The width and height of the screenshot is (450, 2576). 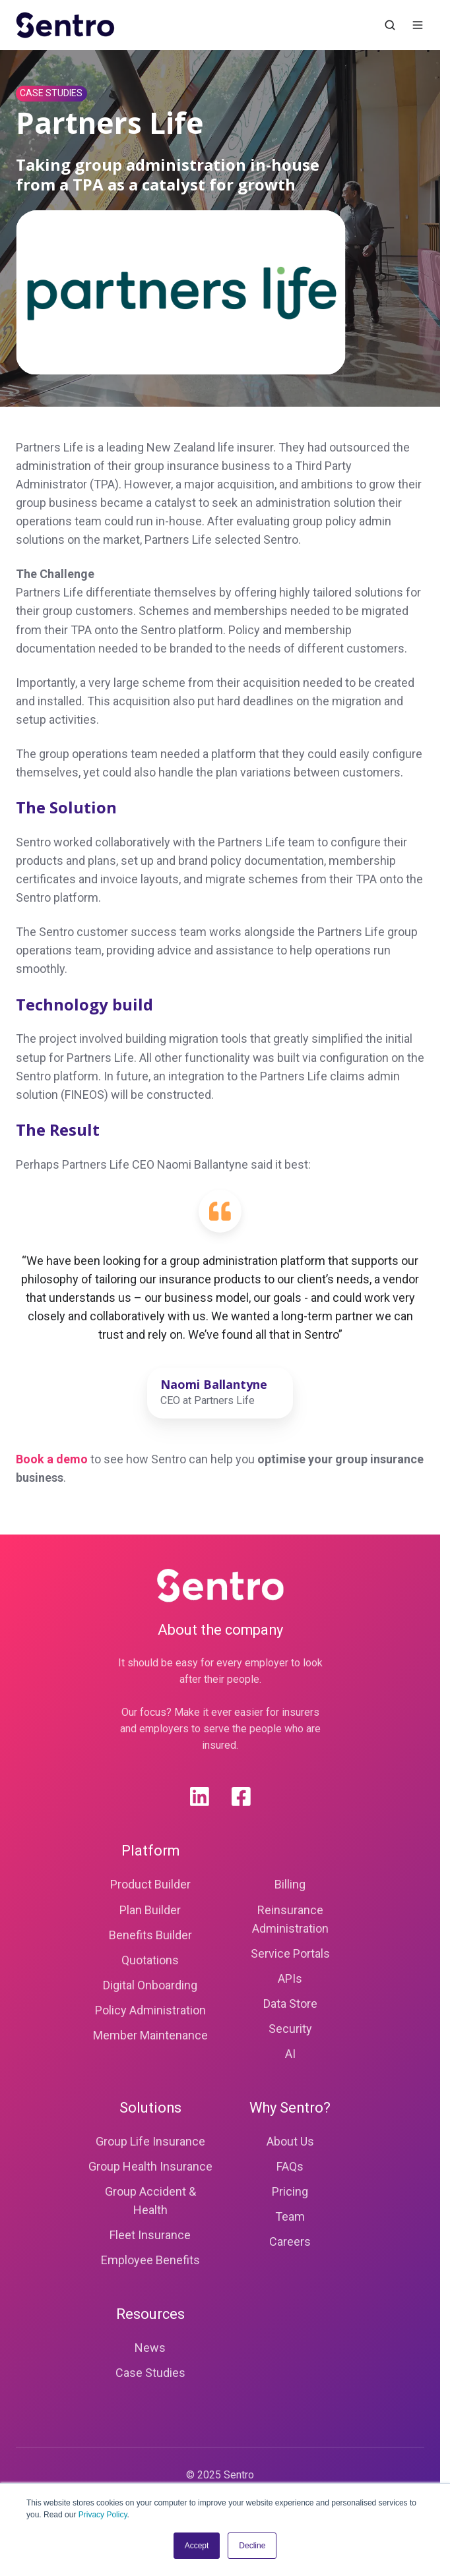 What do you see at coordinates (150, 2314) in the screenshot?
I see `Resources` at bounding box center [150, 2314].